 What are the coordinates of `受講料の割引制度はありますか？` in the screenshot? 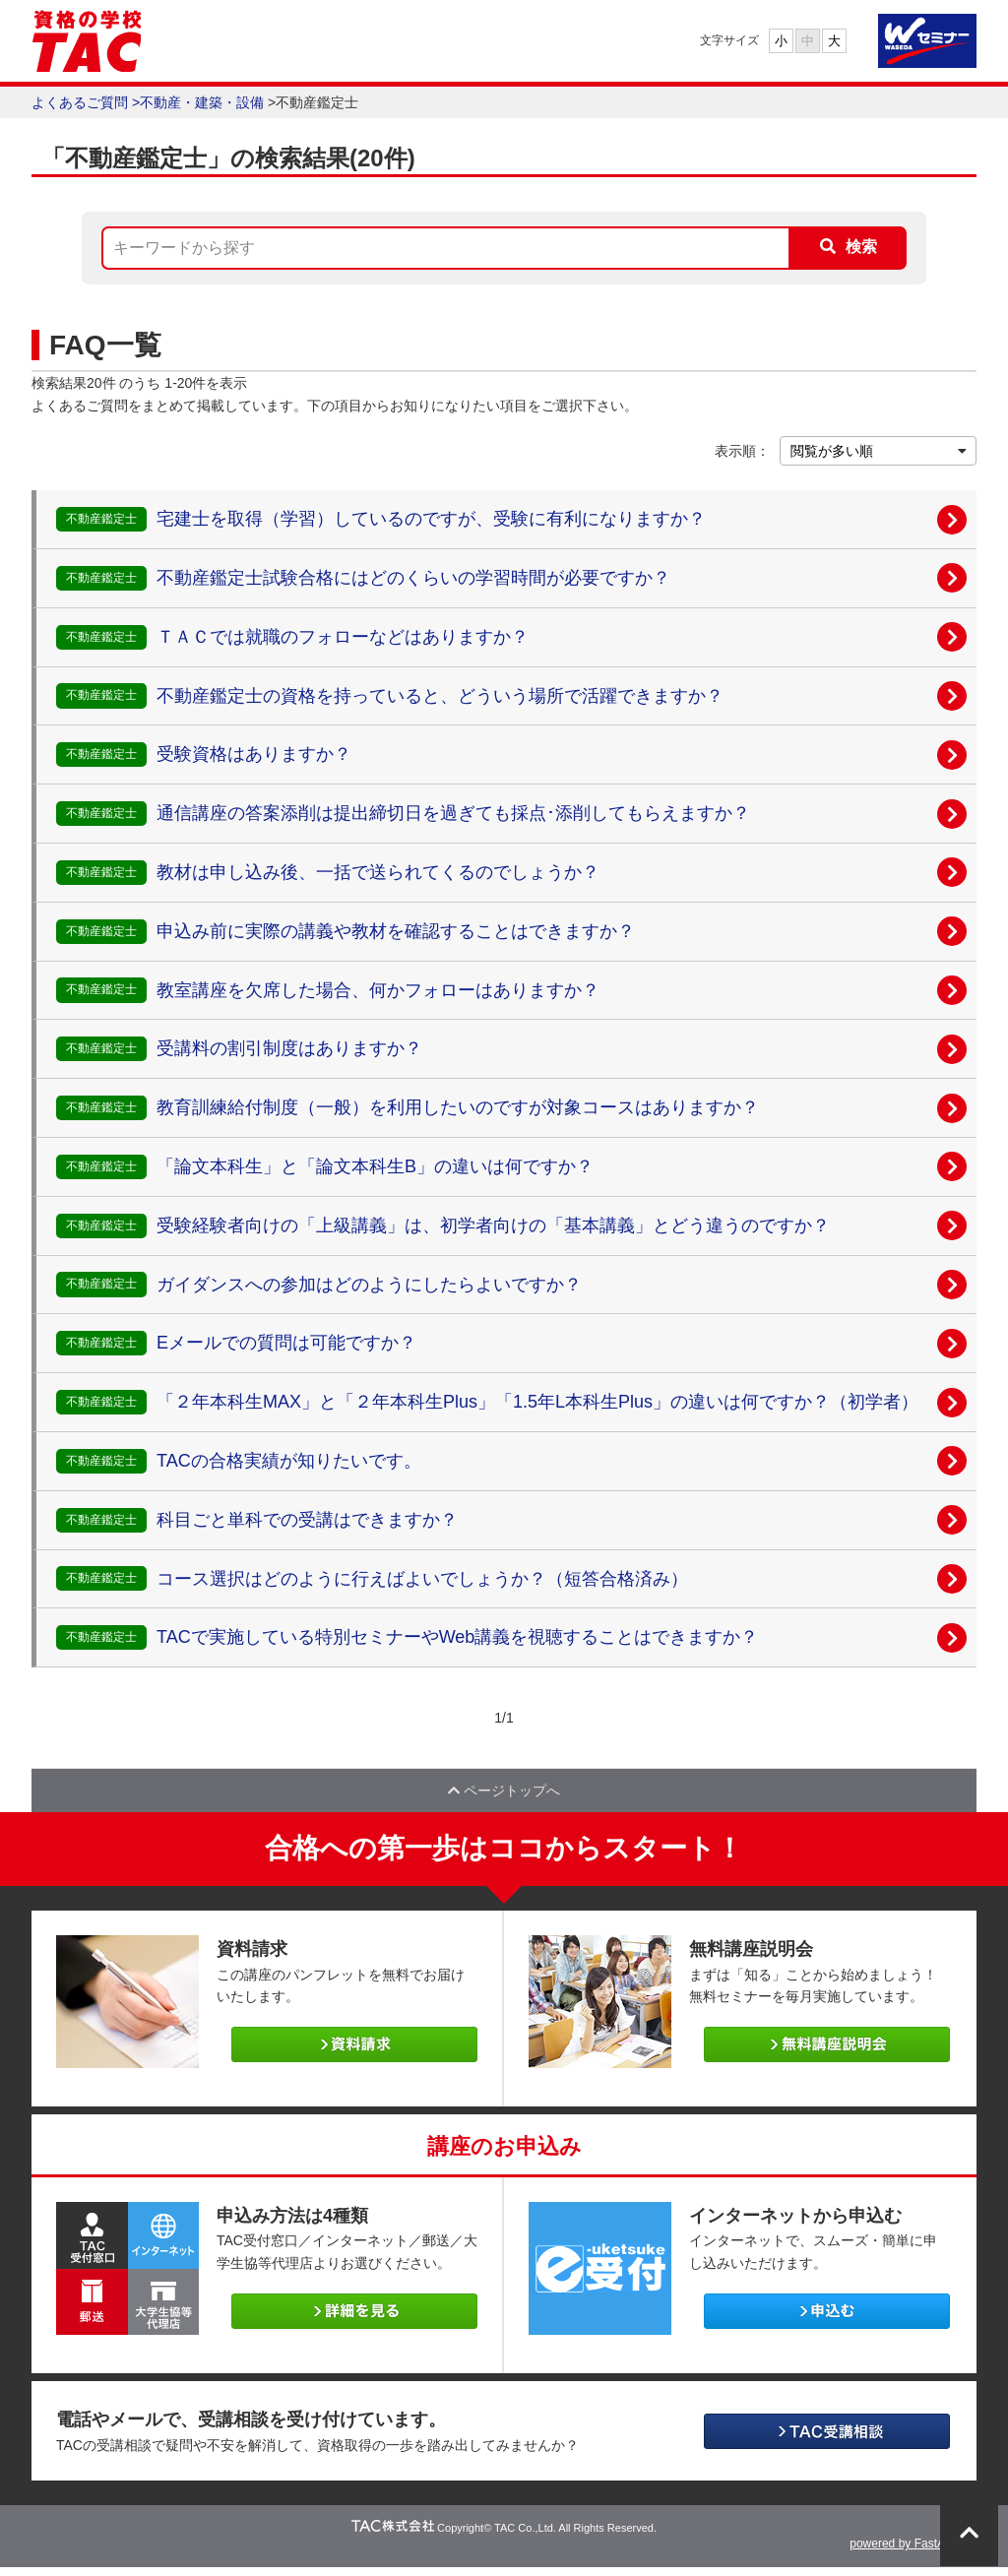 It's located at (289, 1048).